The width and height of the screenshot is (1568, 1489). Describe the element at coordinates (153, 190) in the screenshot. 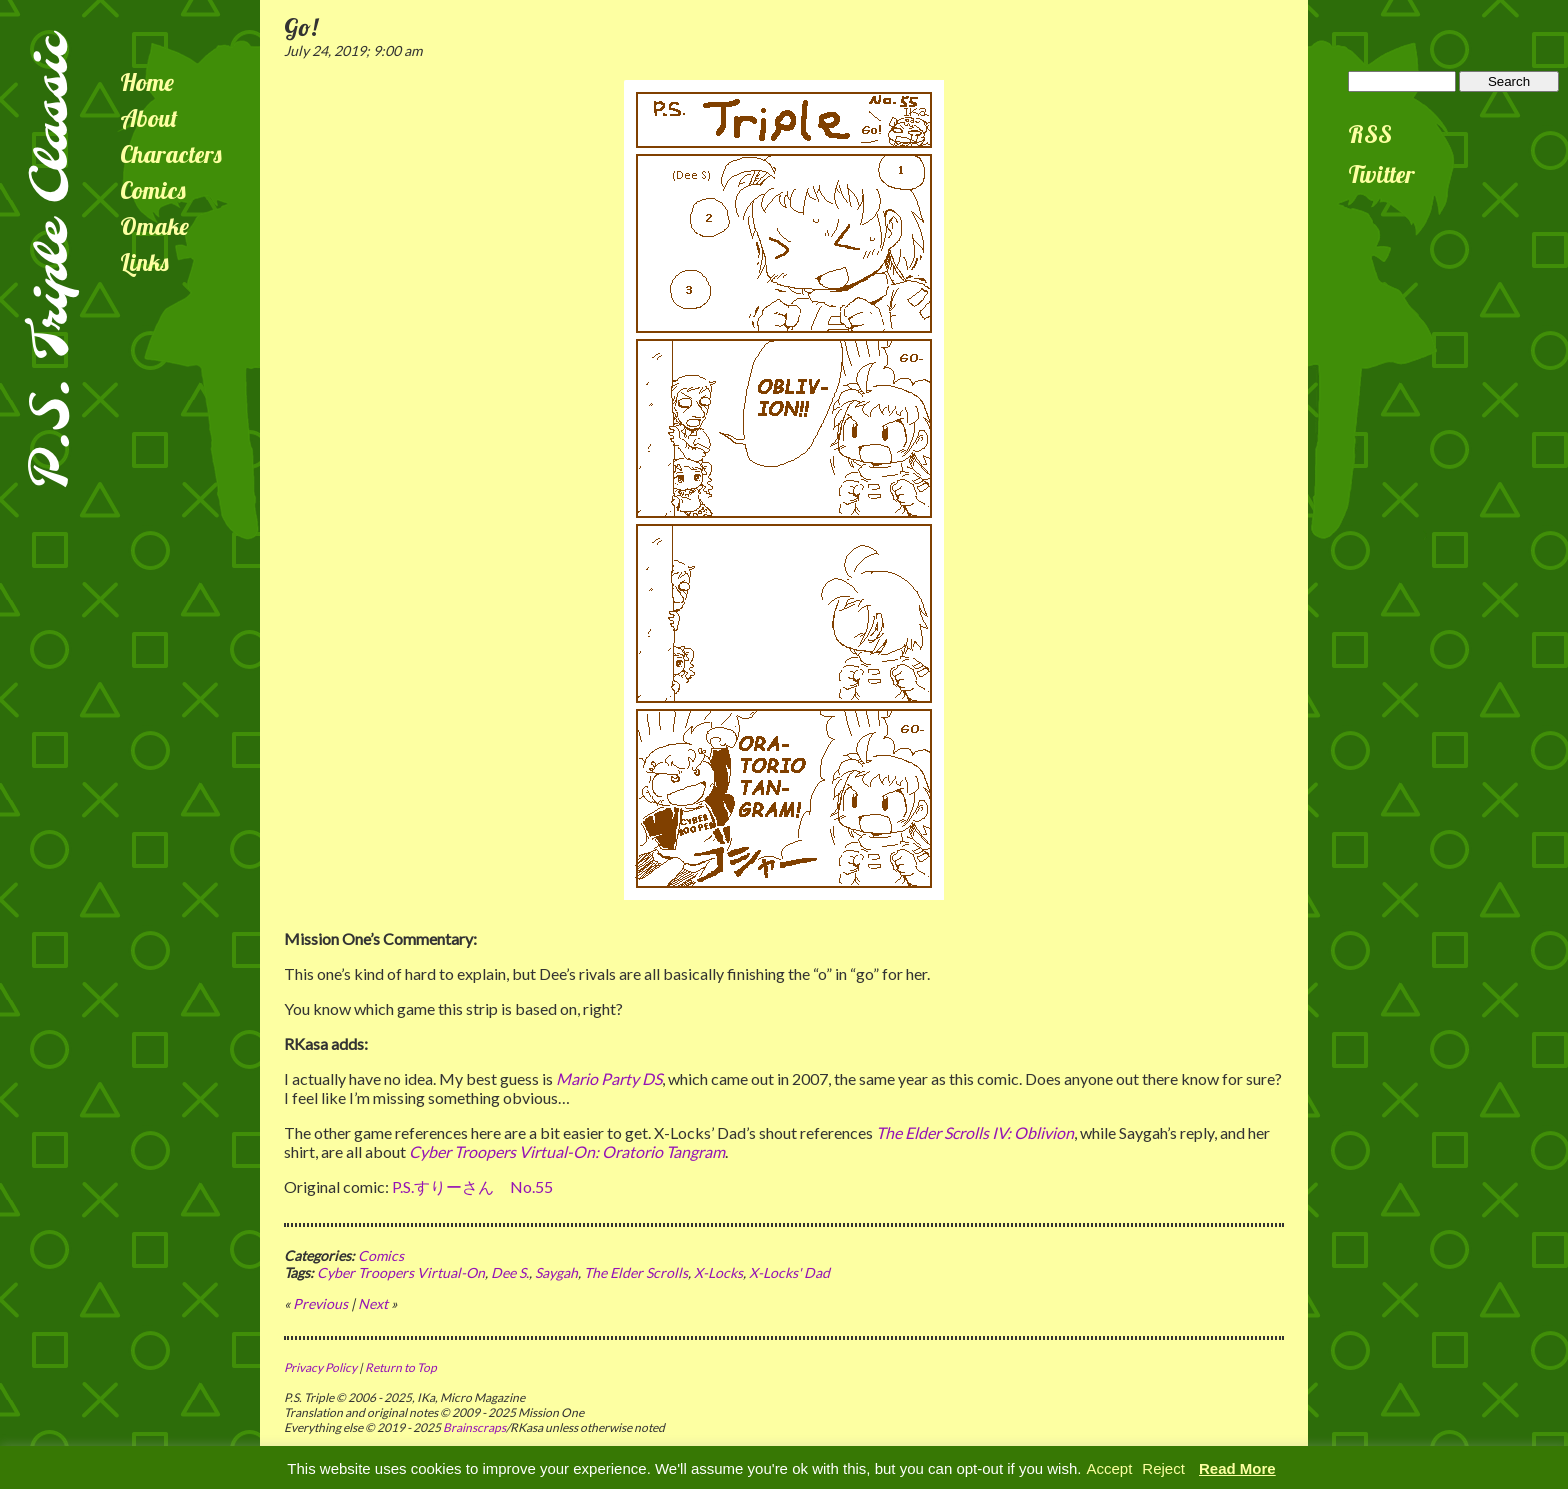

I see `Comics` at that location.